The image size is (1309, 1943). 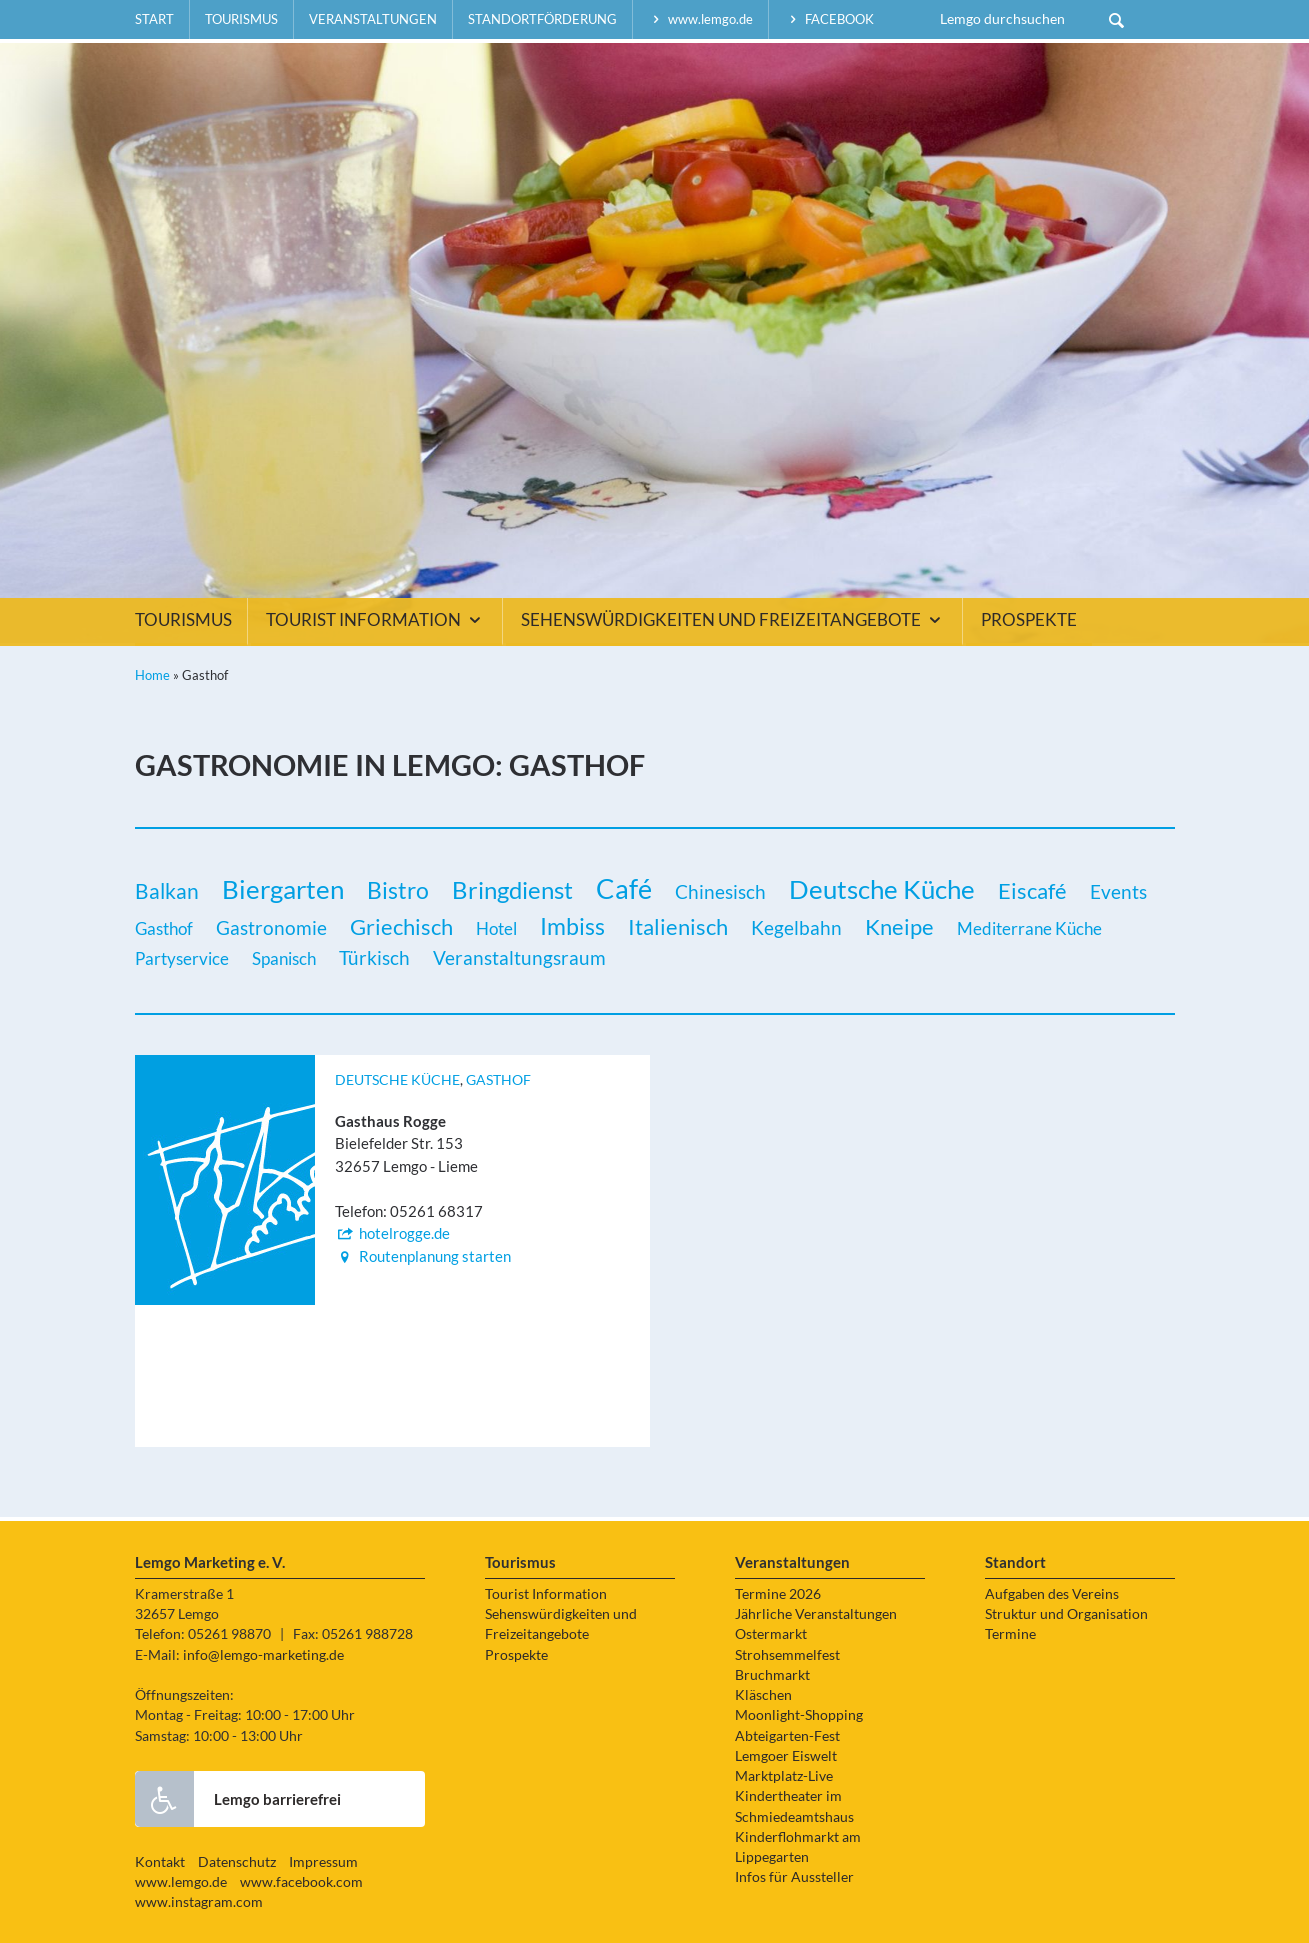 I want to click on Standortförderung, so click(x=542, y=19).